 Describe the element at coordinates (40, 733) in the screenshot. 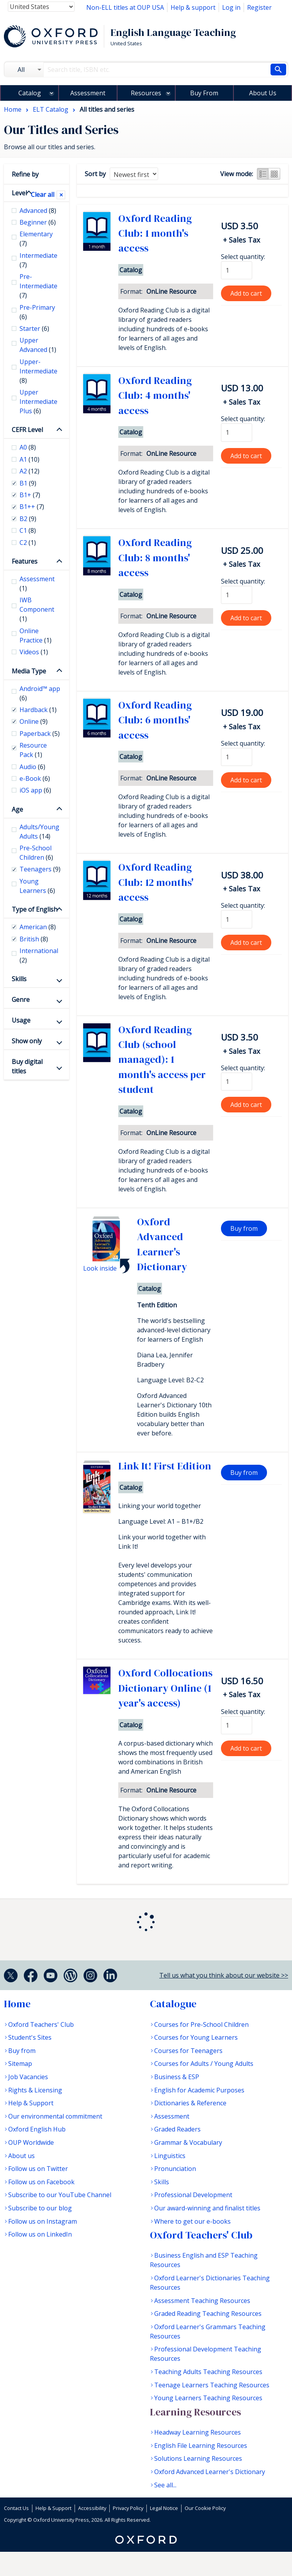

I see `Paperback [checkbox]` at that location.